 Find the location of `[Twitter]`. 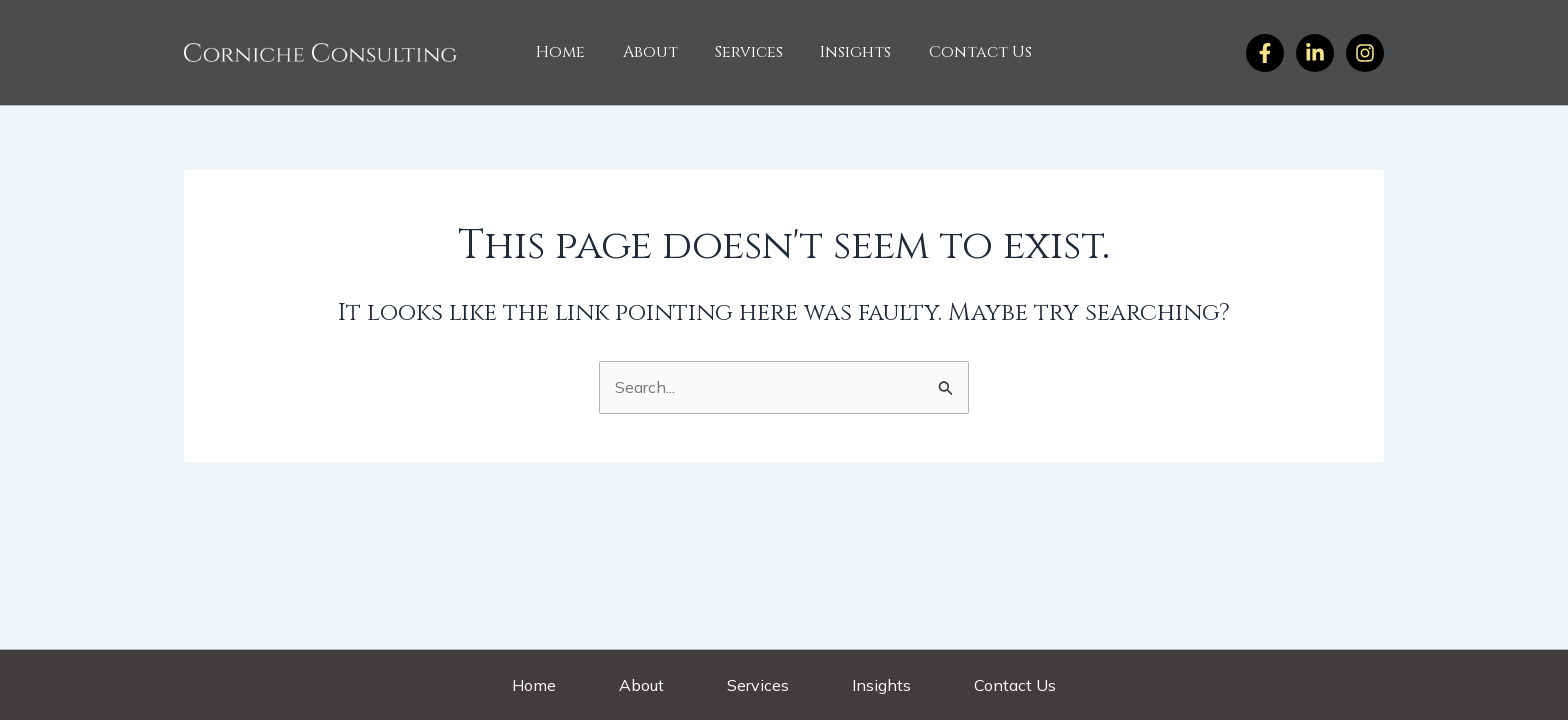

[Twitter] is located at coordinates (1365, 53).